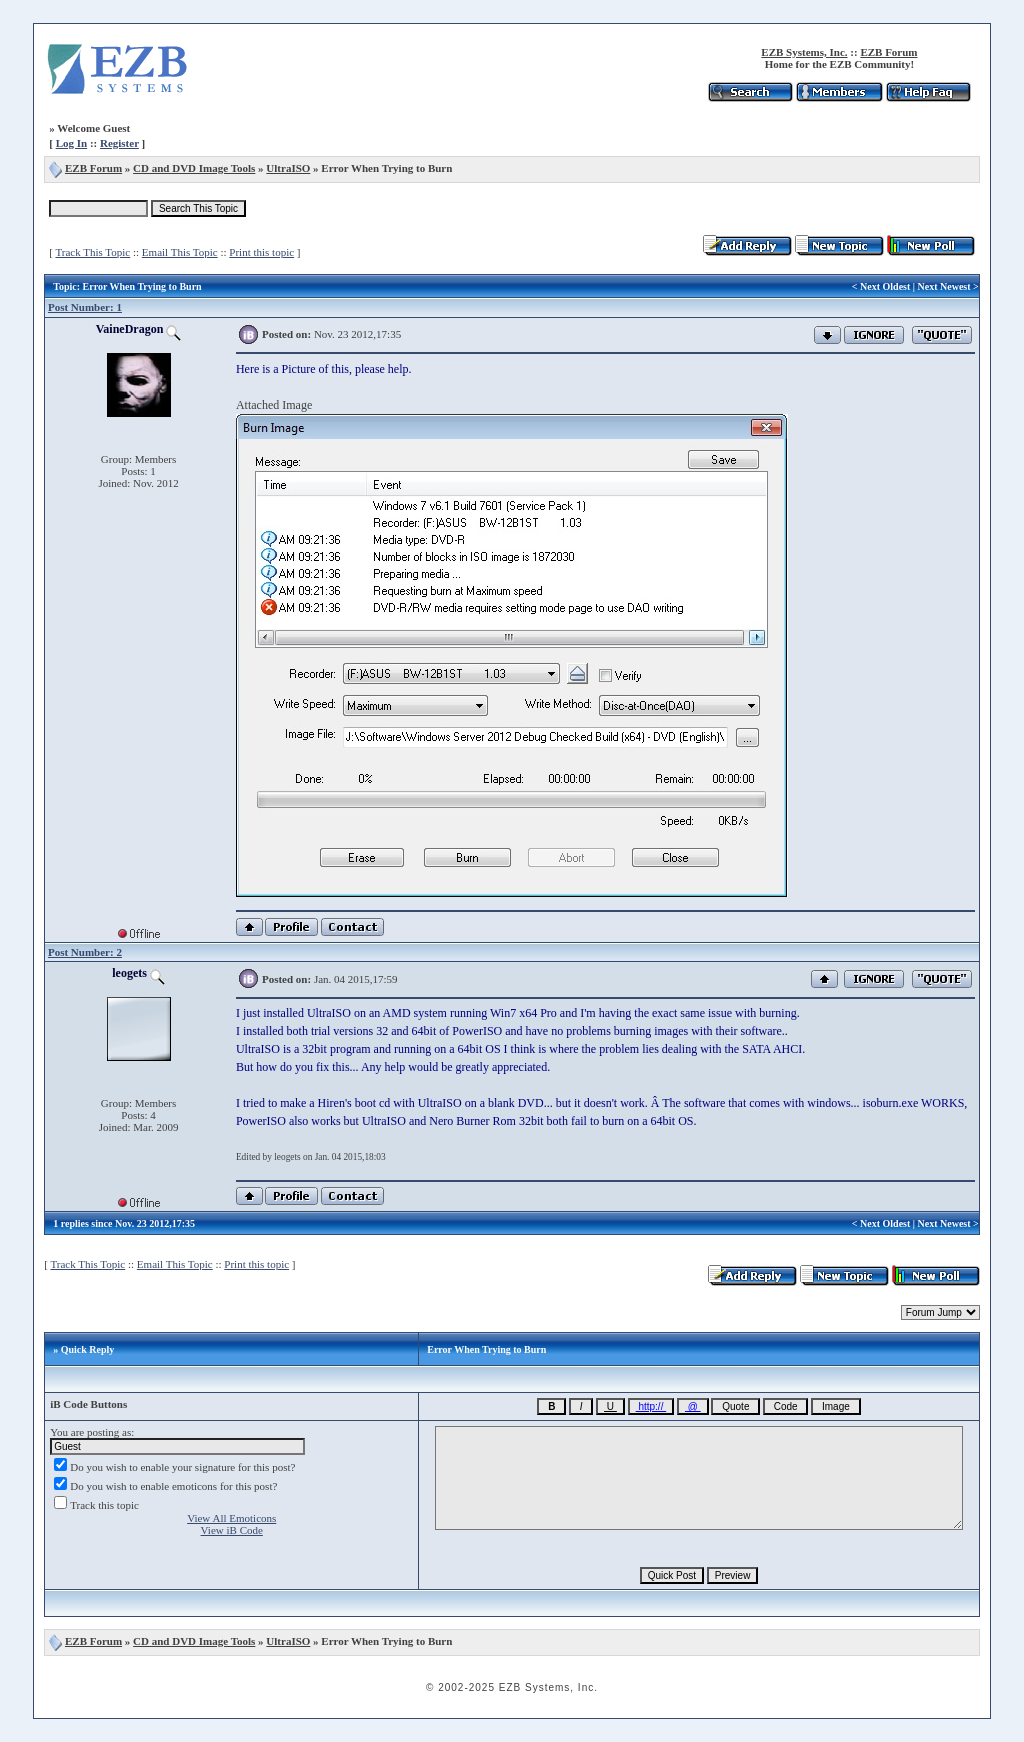 This screenshot has width=1024, height=1742. What do you see at coordinates (231, 1518) in the screenshot?
I see `View All Emoticons` at bounding box center [231, 1518].